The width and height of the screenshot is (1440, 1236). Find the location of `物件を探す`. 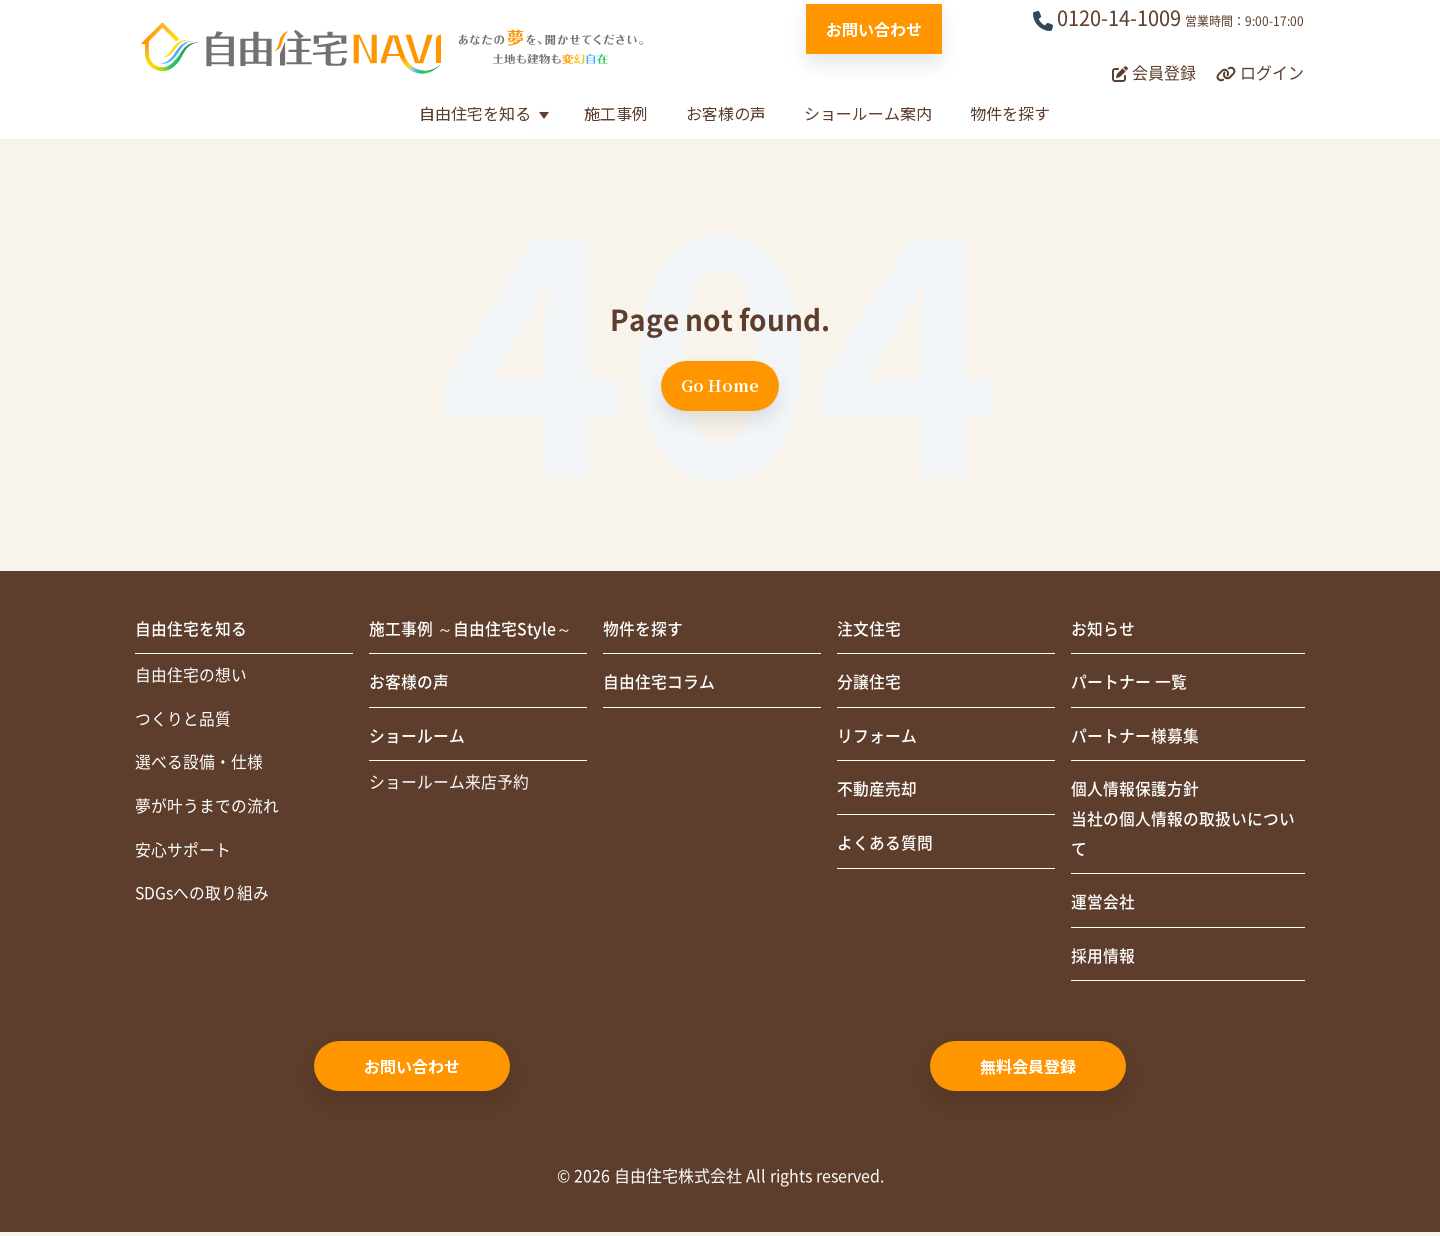

物件を探す is located at coordinates (1010, 113).